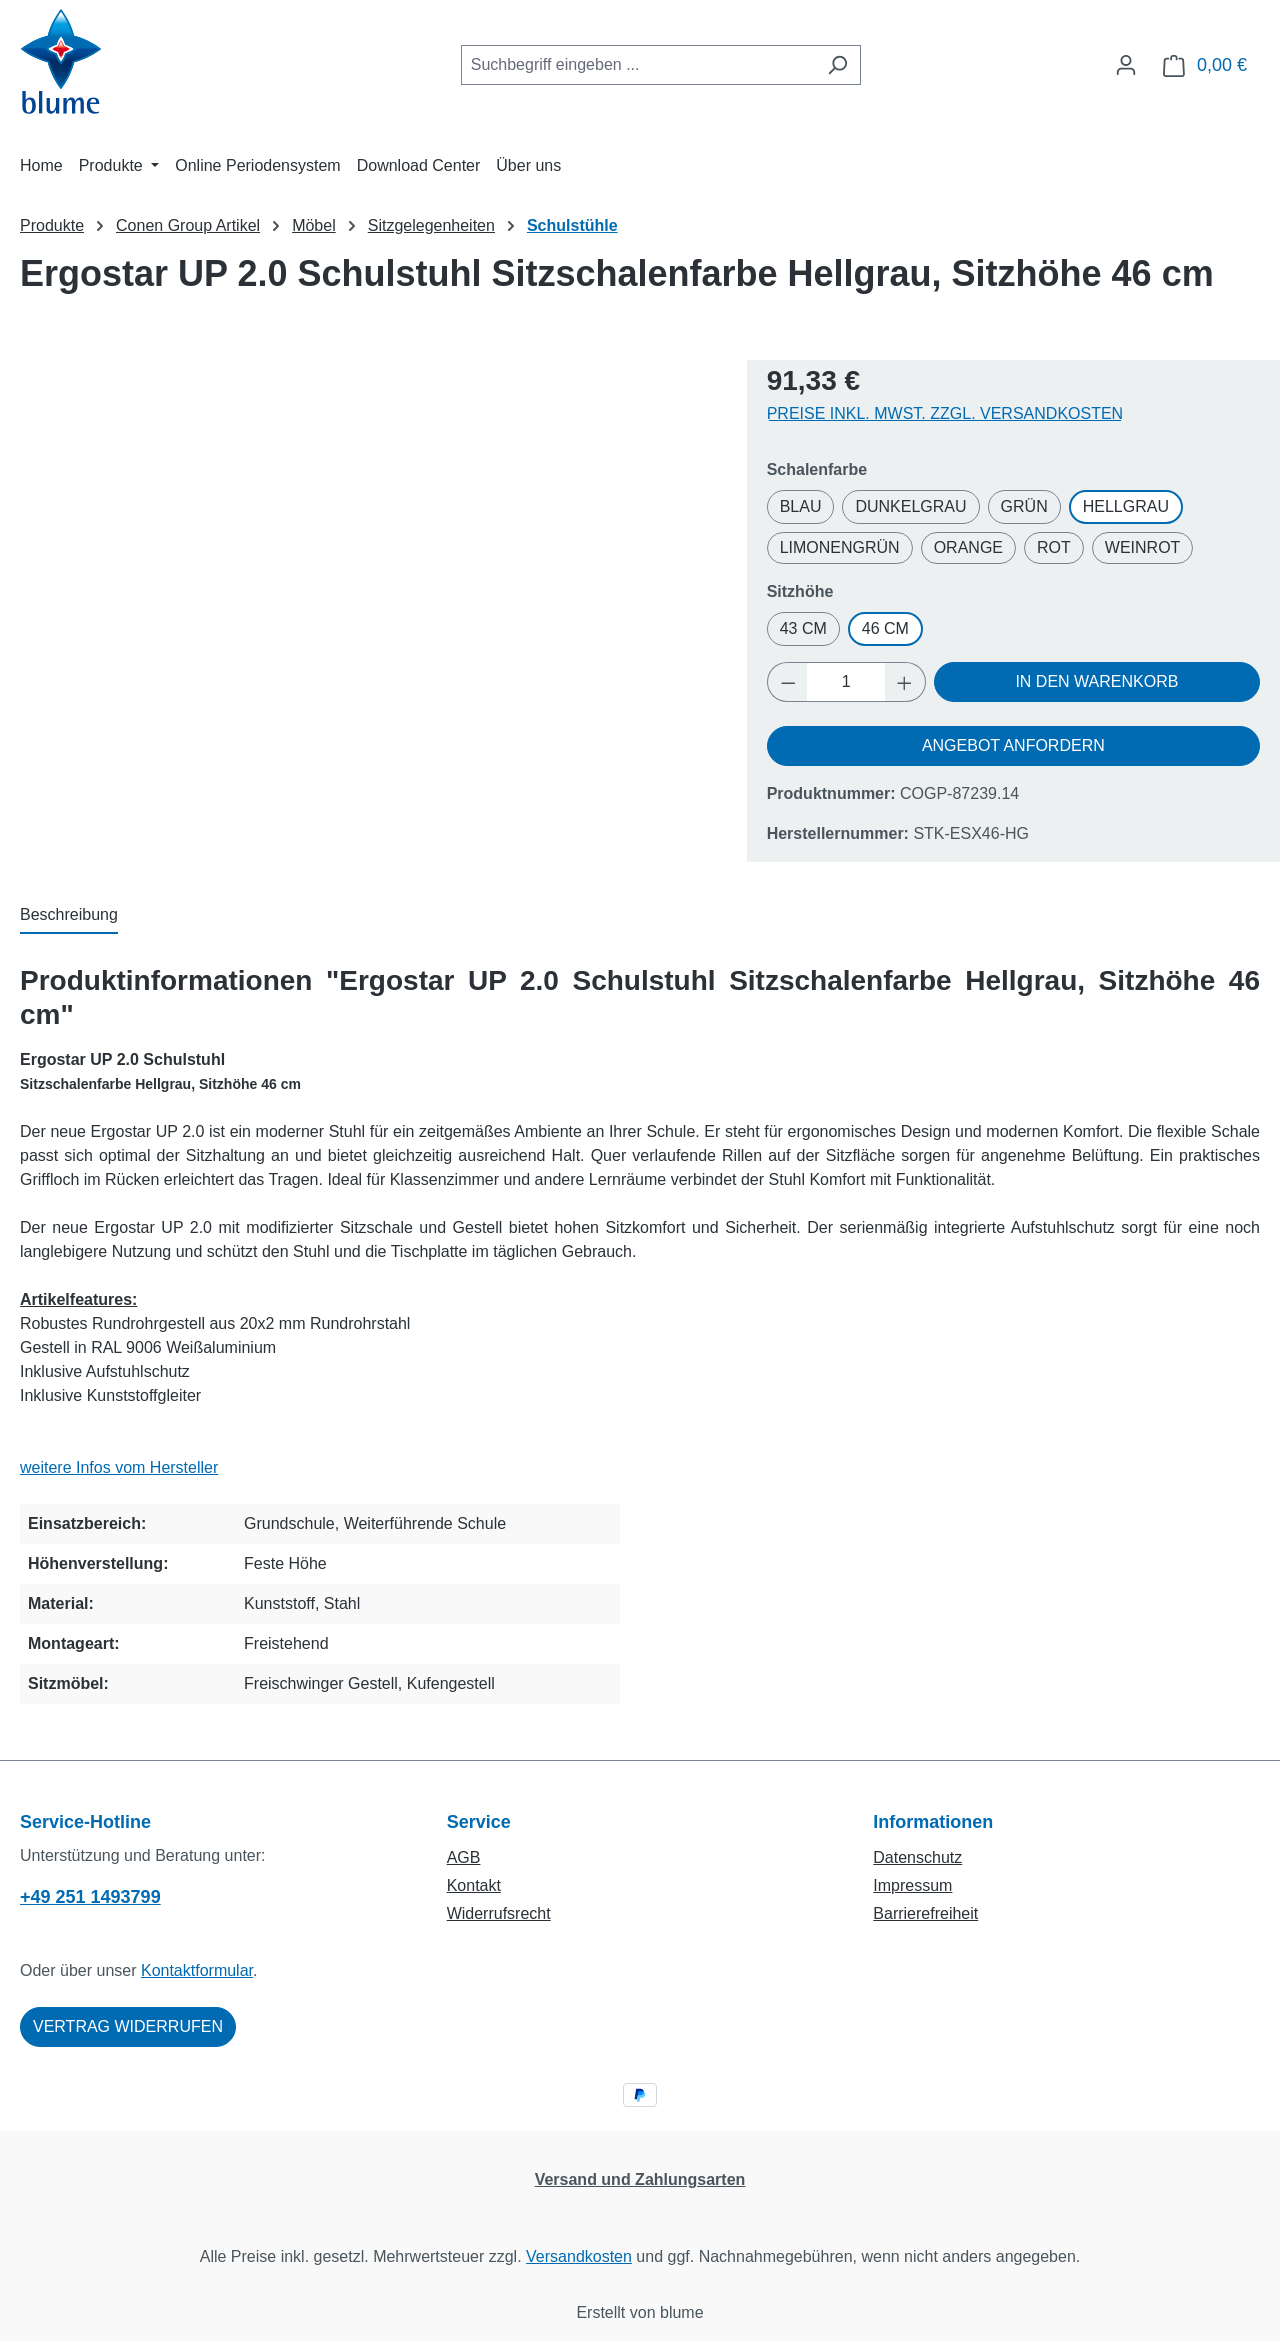 The width and height of the screenshot is (1280, 2341). Describe the element at coordinates (945, 413) in the screenshot. I see `Preise inkl. MwSt. zzgl. Versandkosten` at that location.